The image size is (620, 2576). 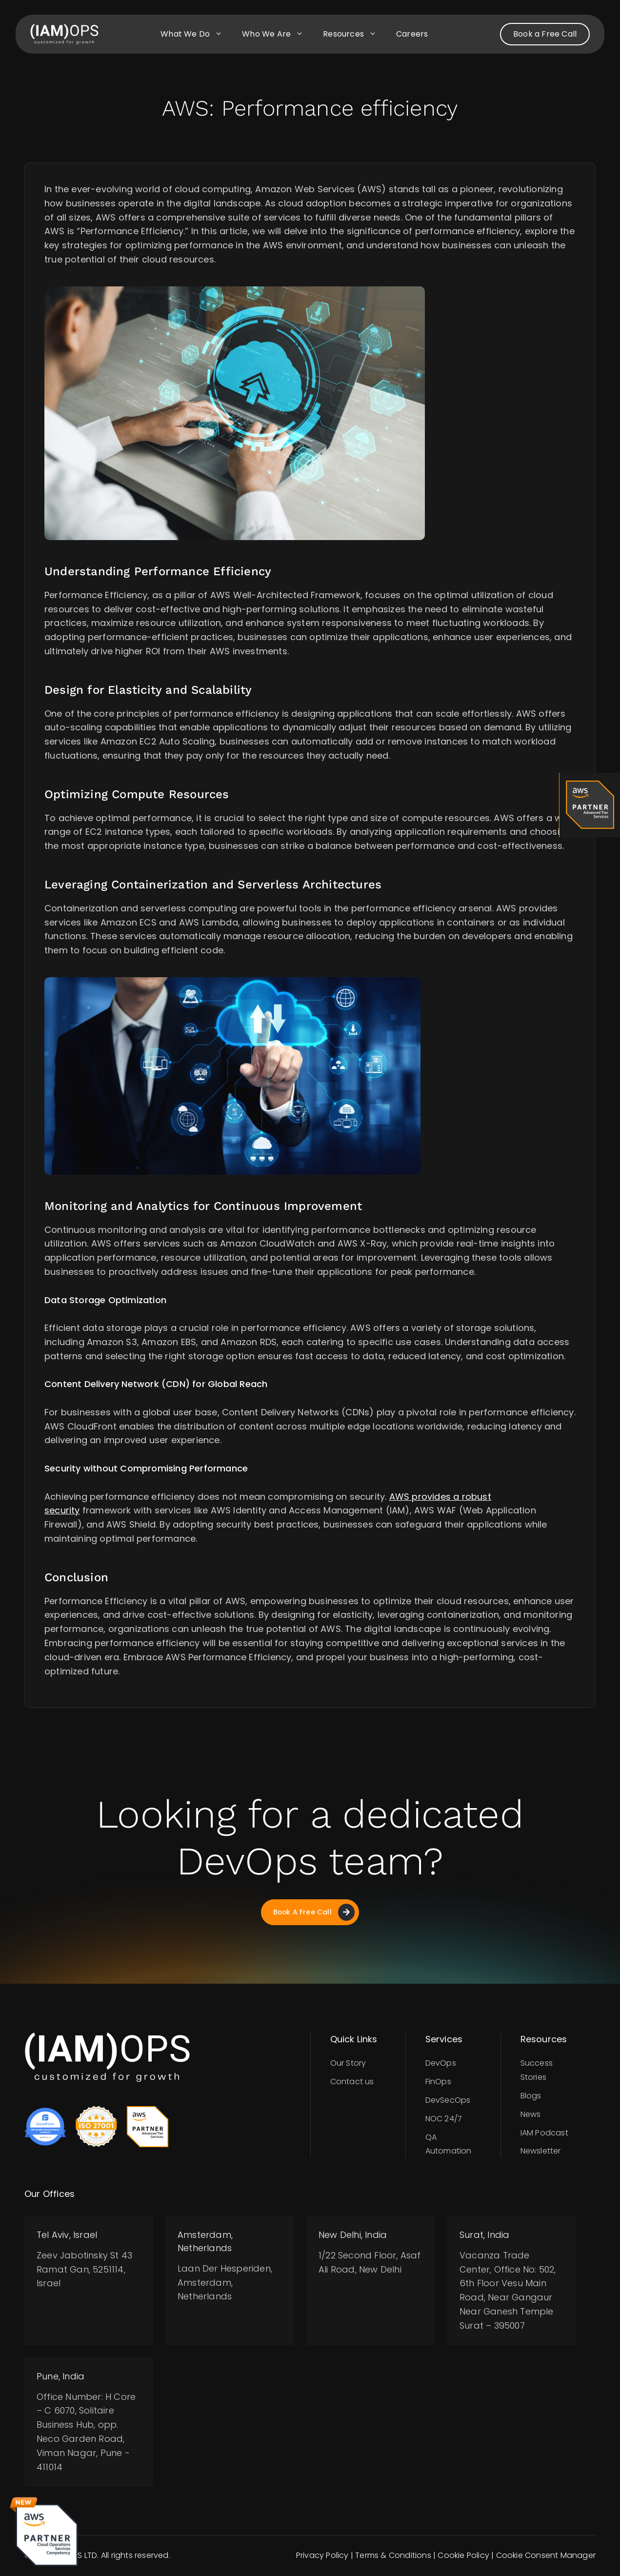 What do you see at coordinates (354, 34) in the screenshot?
I see `Resources` at bounding box center [354, 34].